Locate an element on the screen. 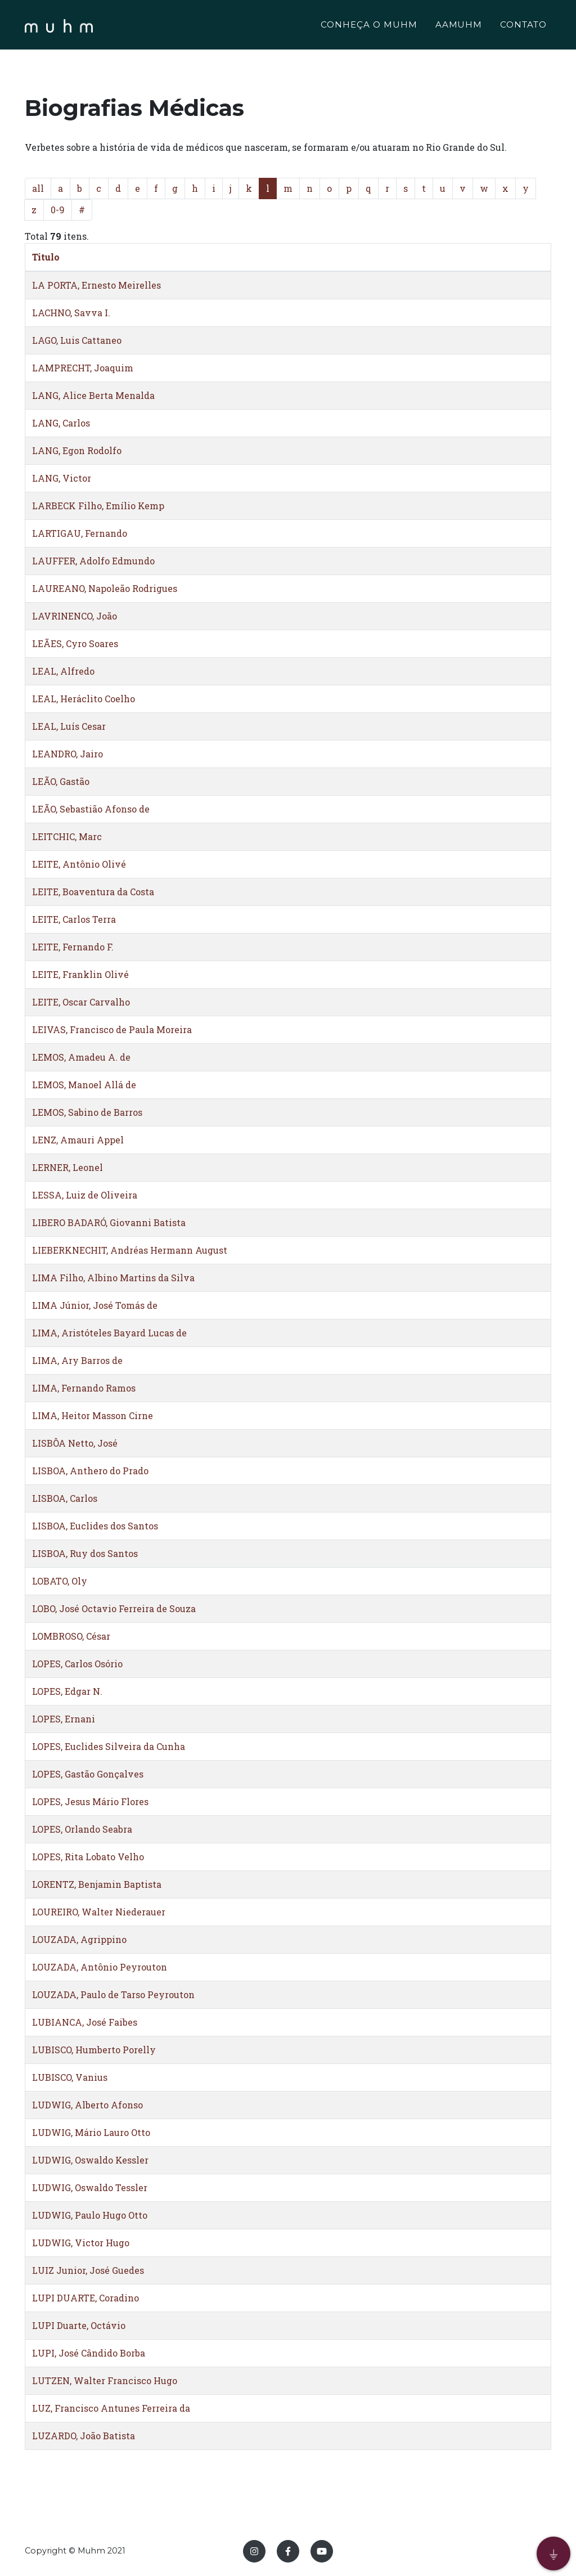 The image size is (576, 2576). LUZARDO, João Batista is located at coordinates (83, 2436).